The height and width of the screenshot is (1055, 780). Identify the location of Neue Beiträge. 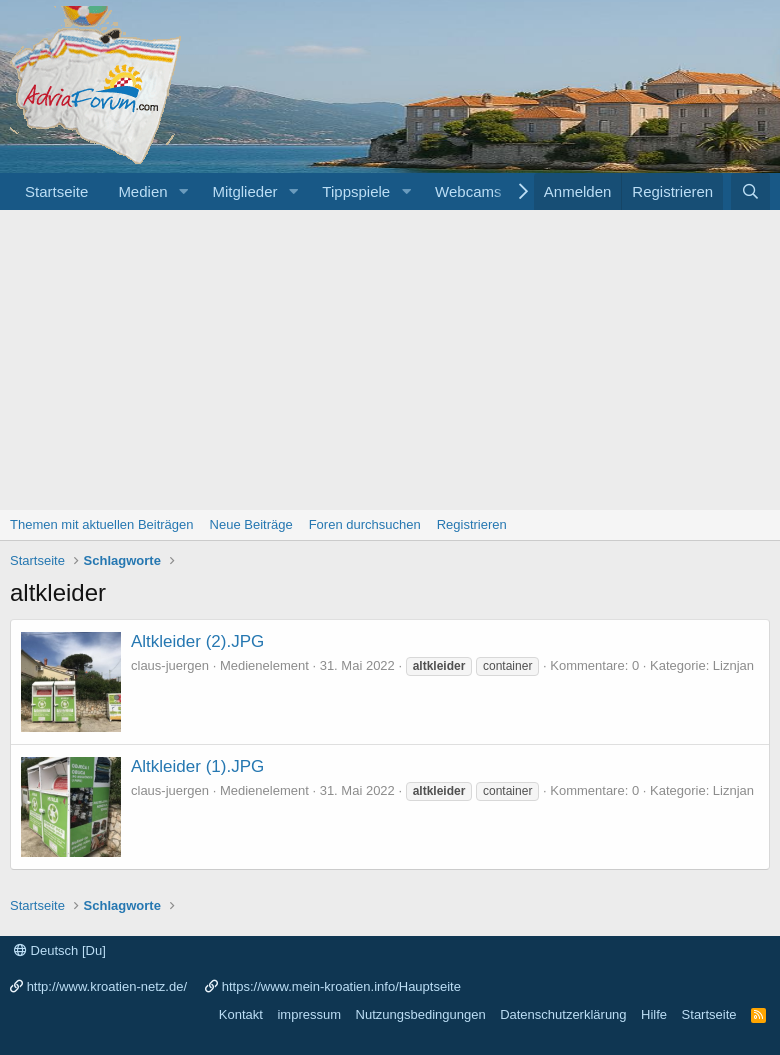
(251, 524).